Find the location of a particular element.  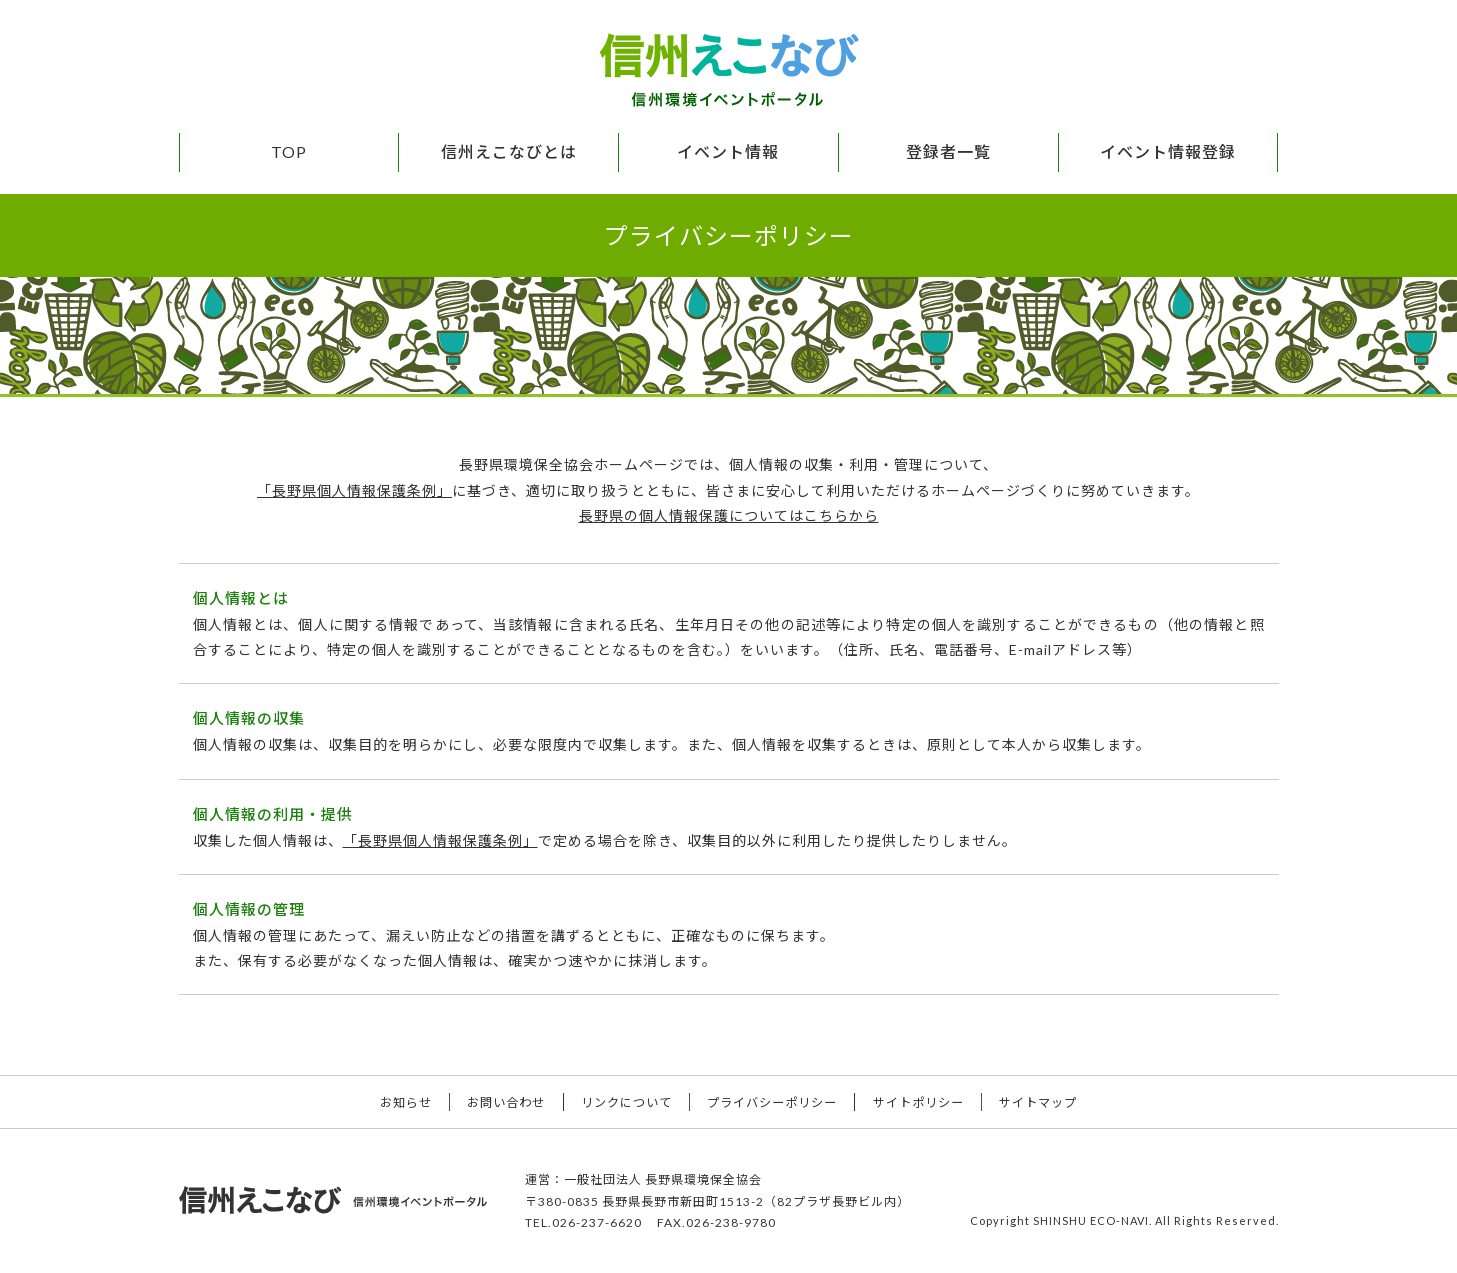

イベント情報登録 is located at coordinates (1168, 151).